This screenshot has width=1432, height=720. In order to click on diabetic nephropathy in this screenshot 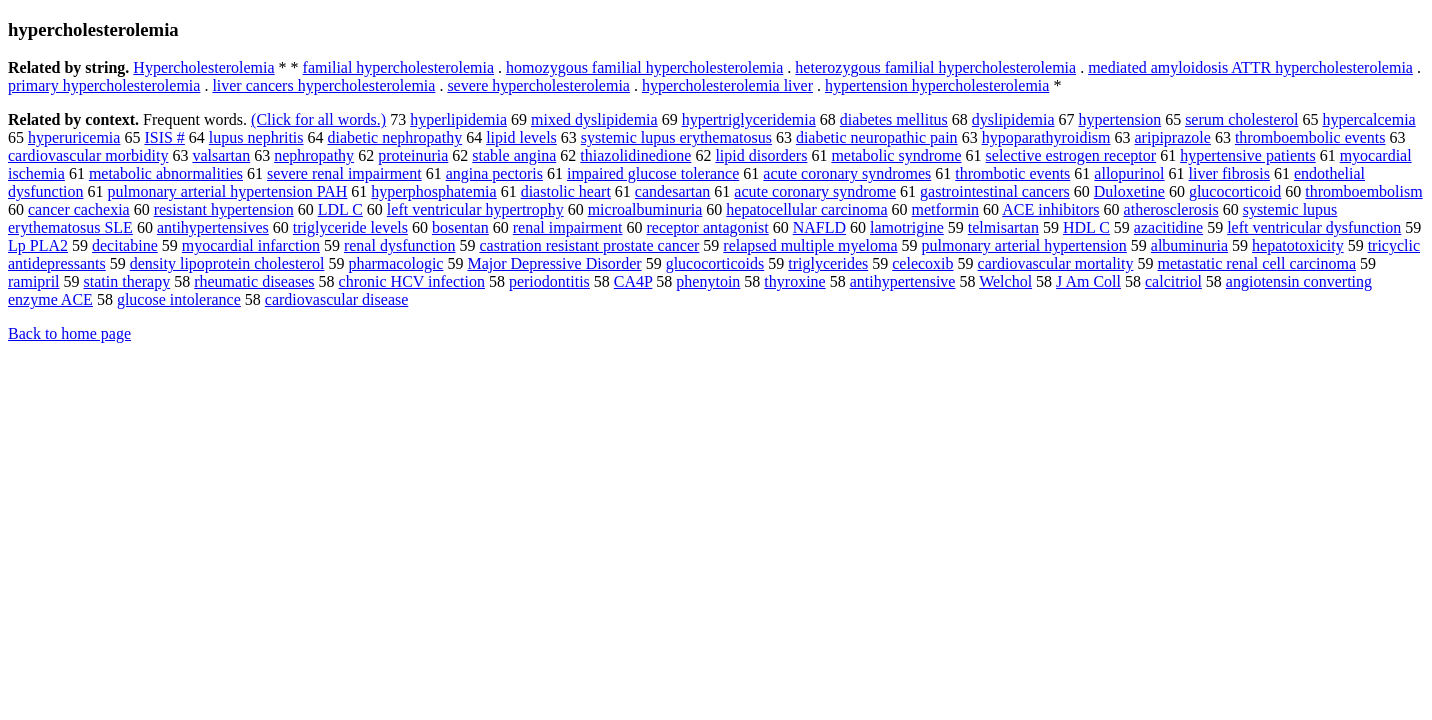, I will do `click(395, 137)`.